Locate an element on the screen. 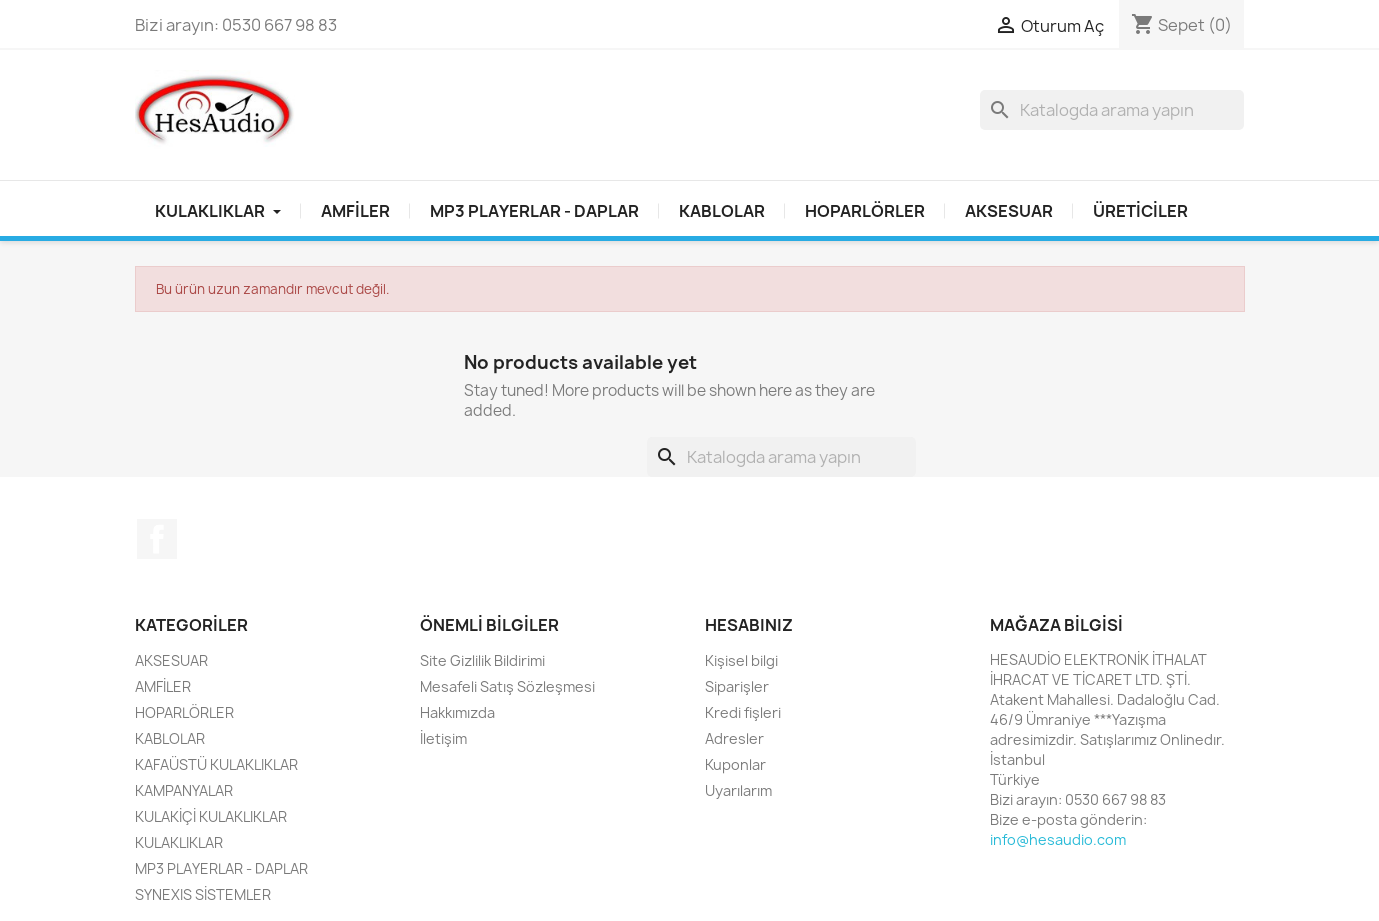 The width and height of the screenshot is (1379, 921). KAFAÜSTÜ KULAKLIKLAR is located at coordinates (216, 764).